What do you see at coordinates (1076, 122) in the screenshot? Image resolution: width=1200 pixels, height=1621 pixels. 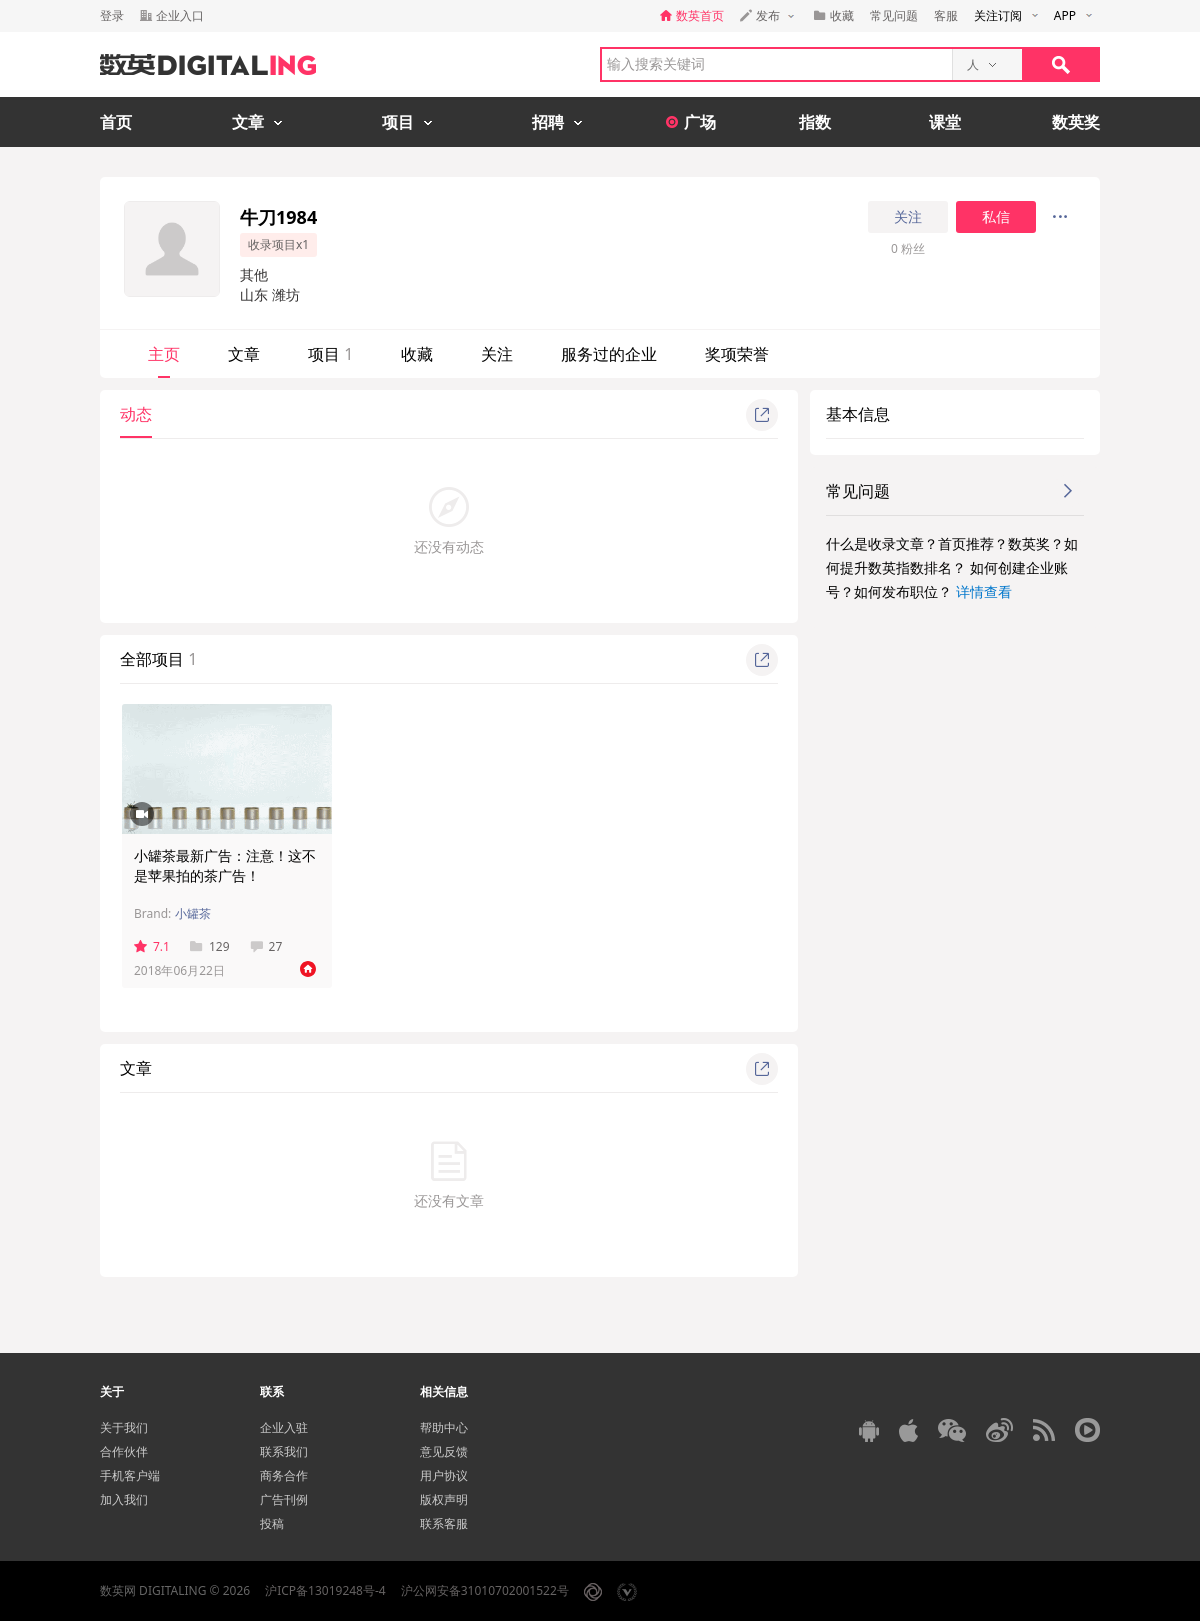 I see `数英奖` at bounding box center [1076, 122].